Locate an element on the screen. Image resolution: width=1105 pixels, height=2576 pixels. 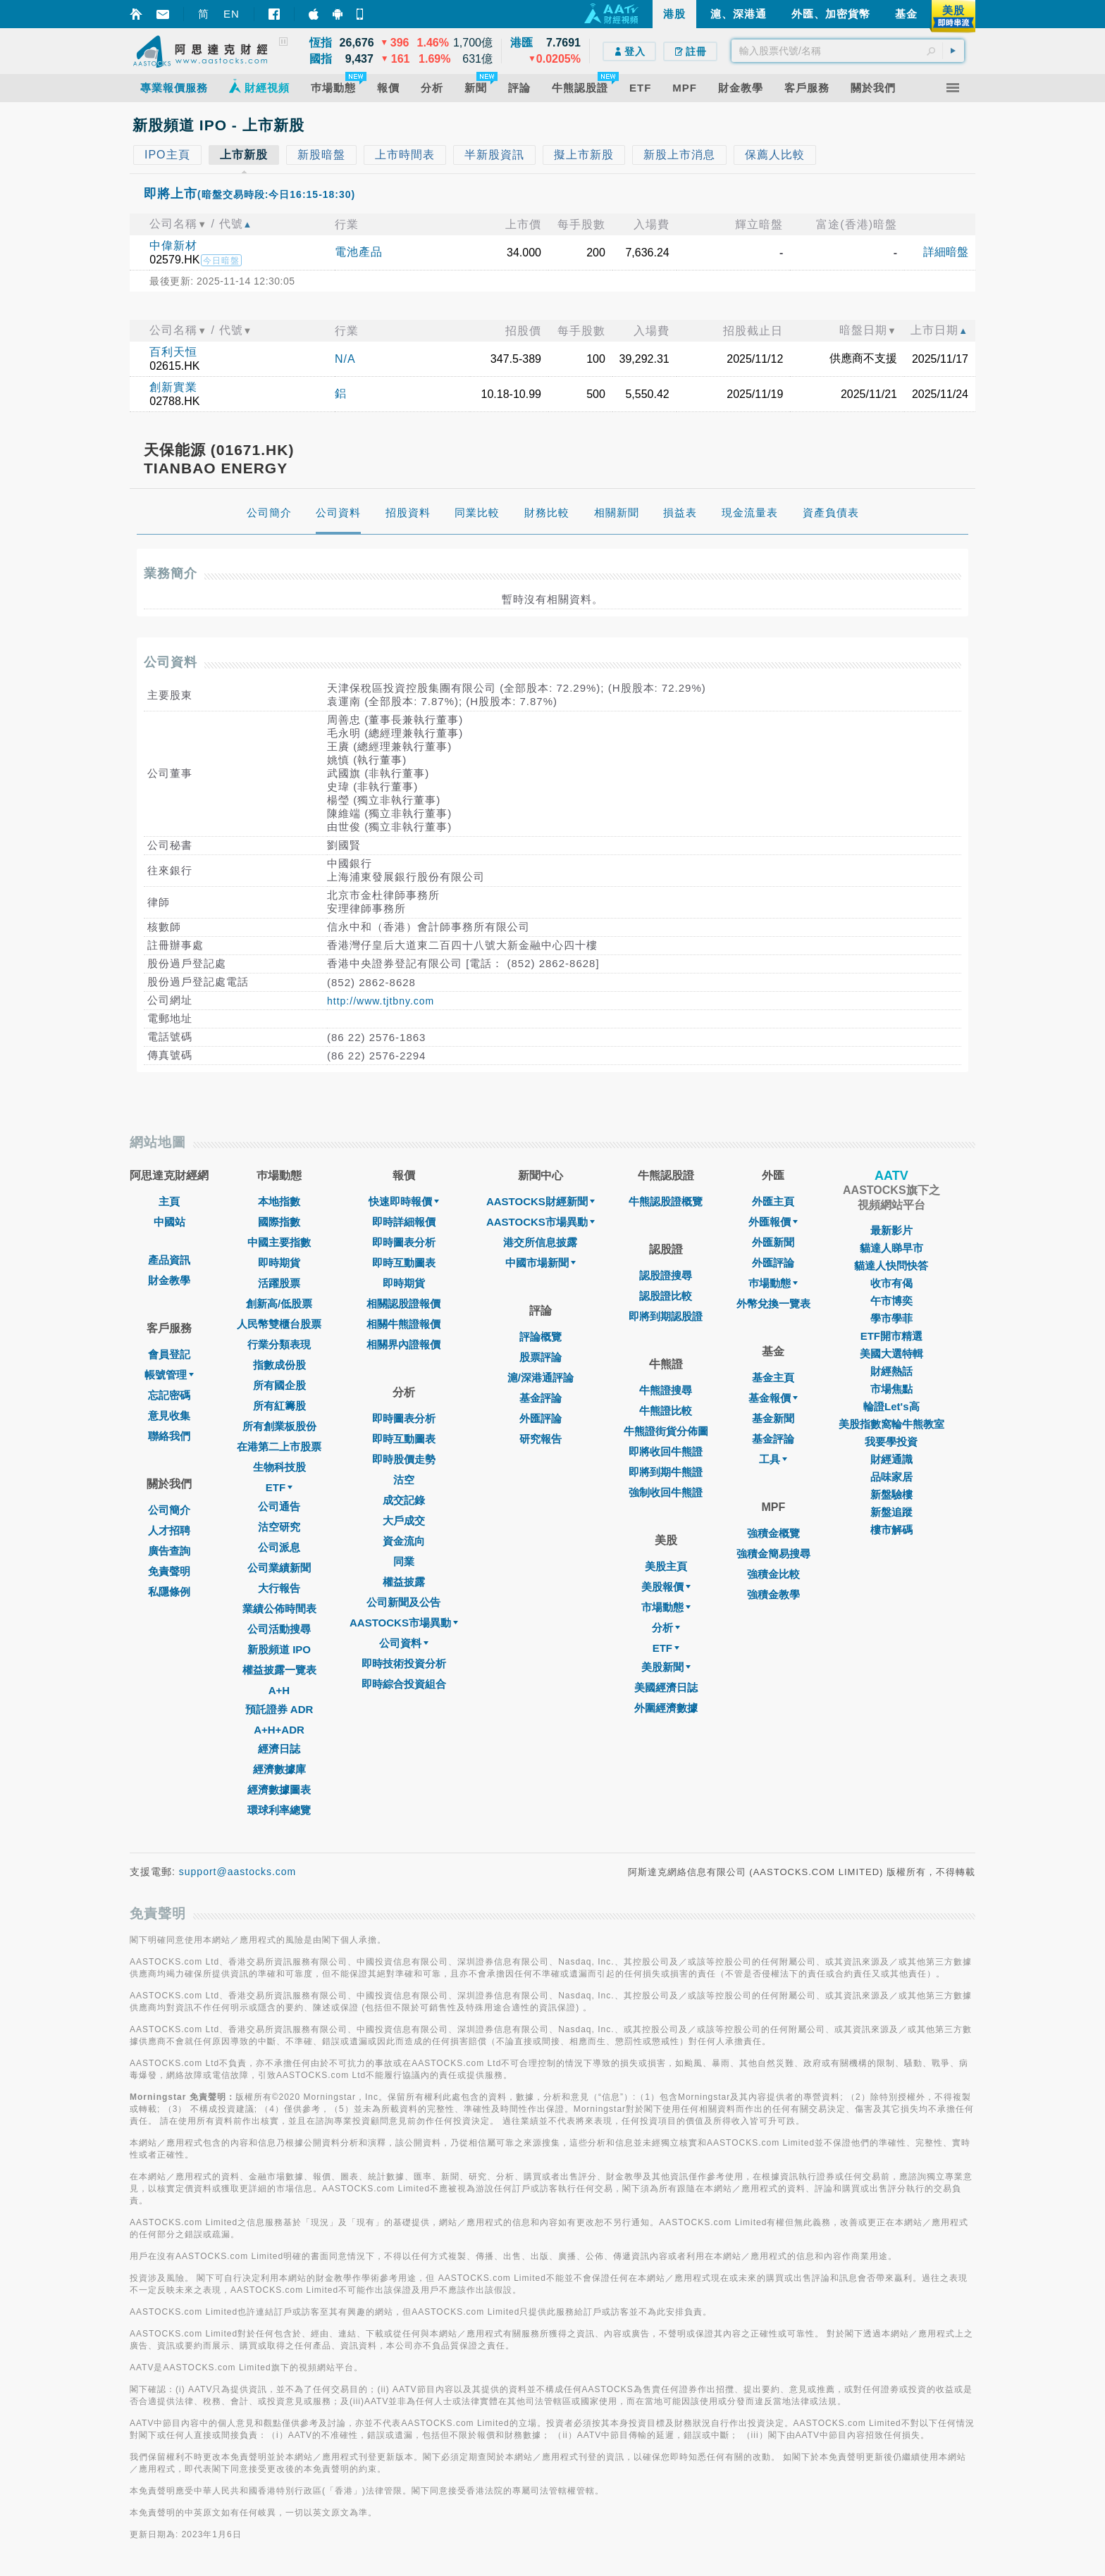
所有創業板股份 is located at coordinates (279, 1426).